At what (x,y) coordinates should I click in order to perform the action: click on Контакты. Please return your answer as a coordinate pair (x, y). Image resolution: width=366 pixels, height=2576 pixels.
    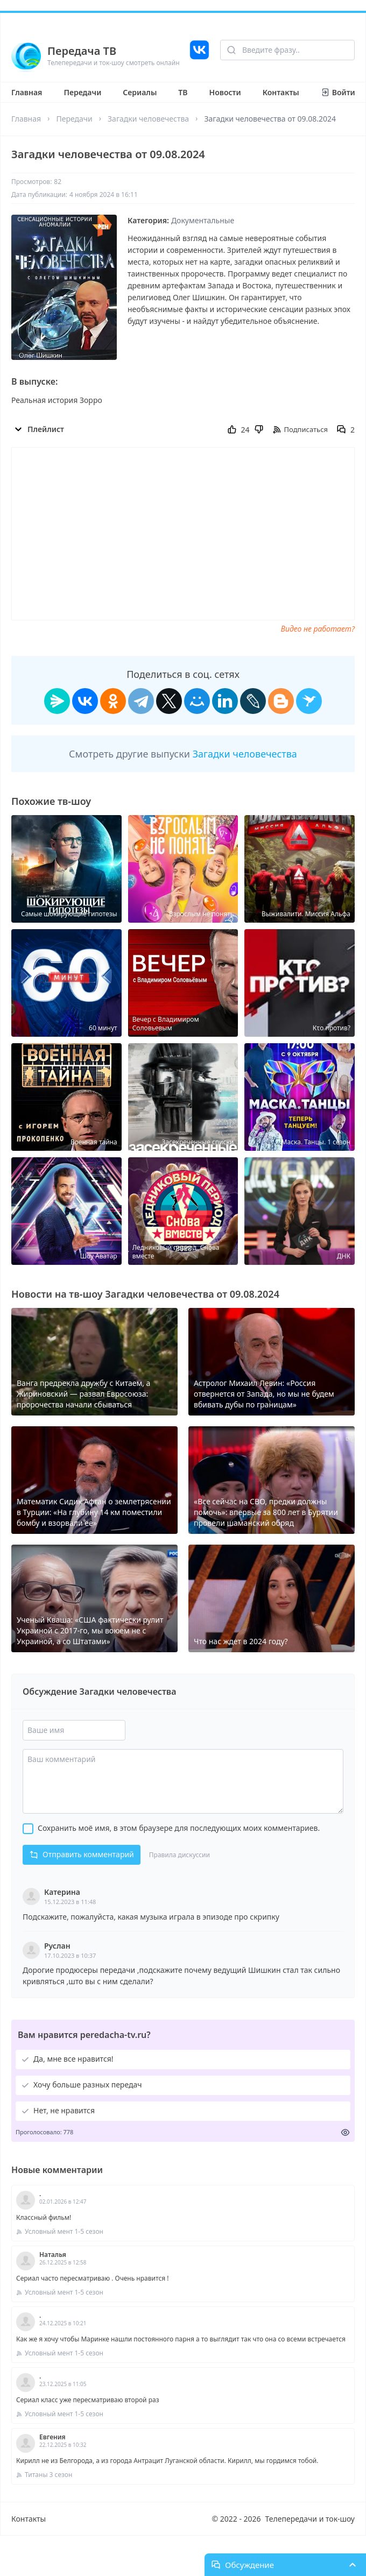
    Looking at the image, I should click on (281, 92).